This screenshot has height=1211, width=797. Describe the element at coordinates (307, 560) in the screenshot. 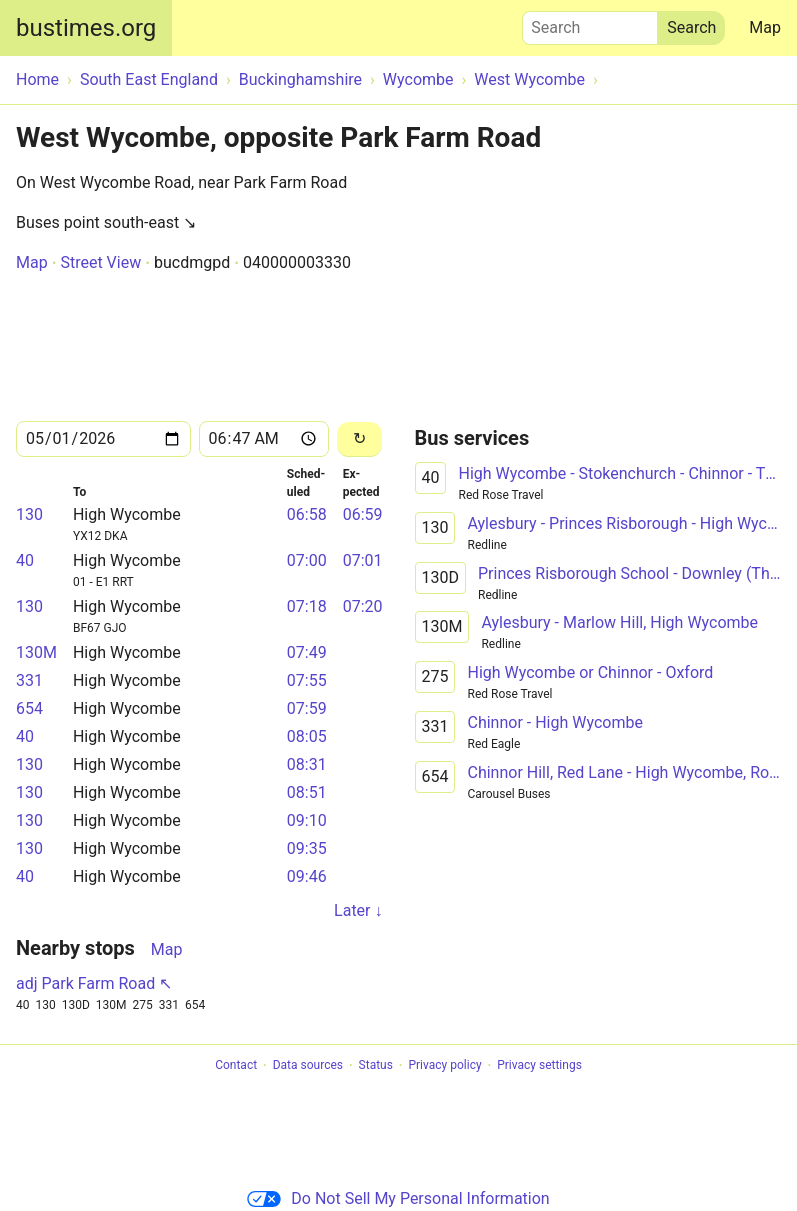

I see `07:00` at that location.